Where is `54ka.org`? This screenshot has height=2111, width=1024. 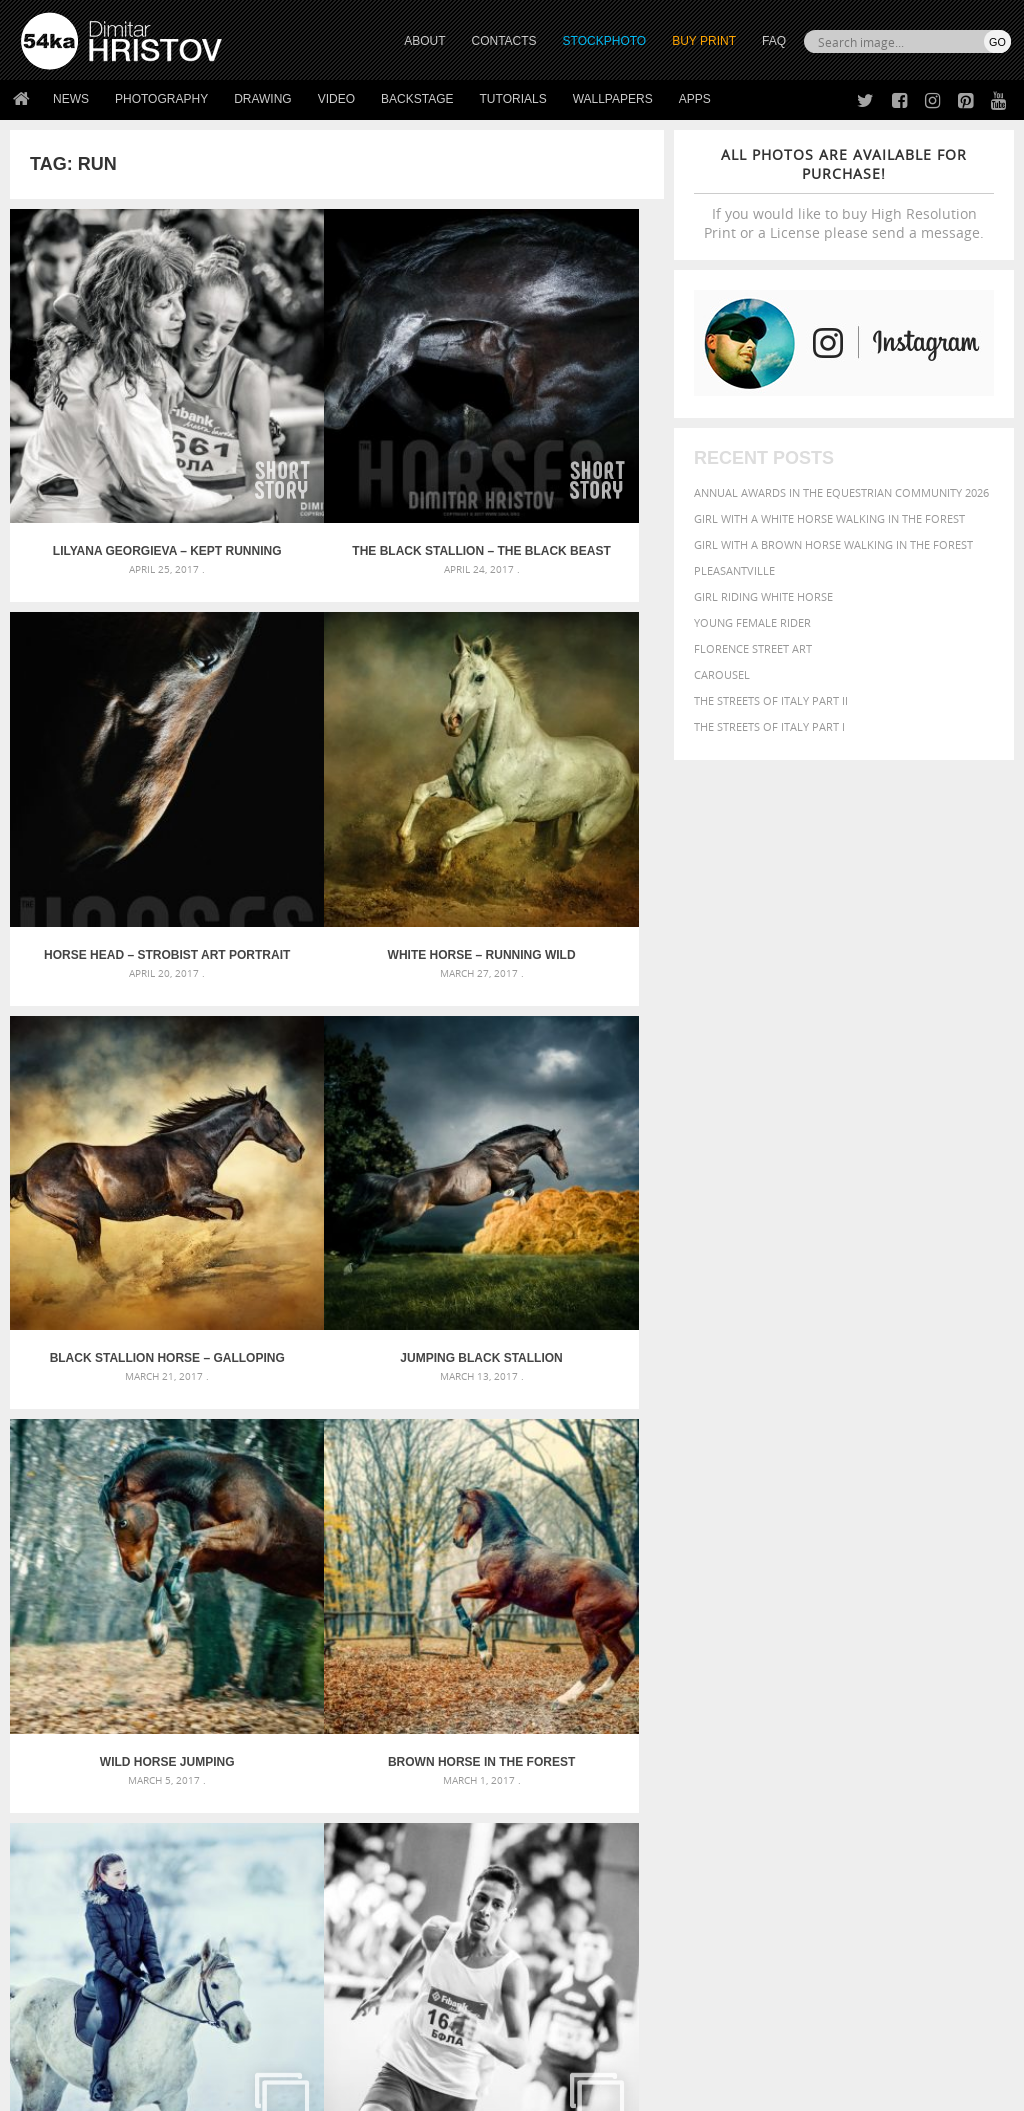
54ka.org is located at coordinates (186, 2088).